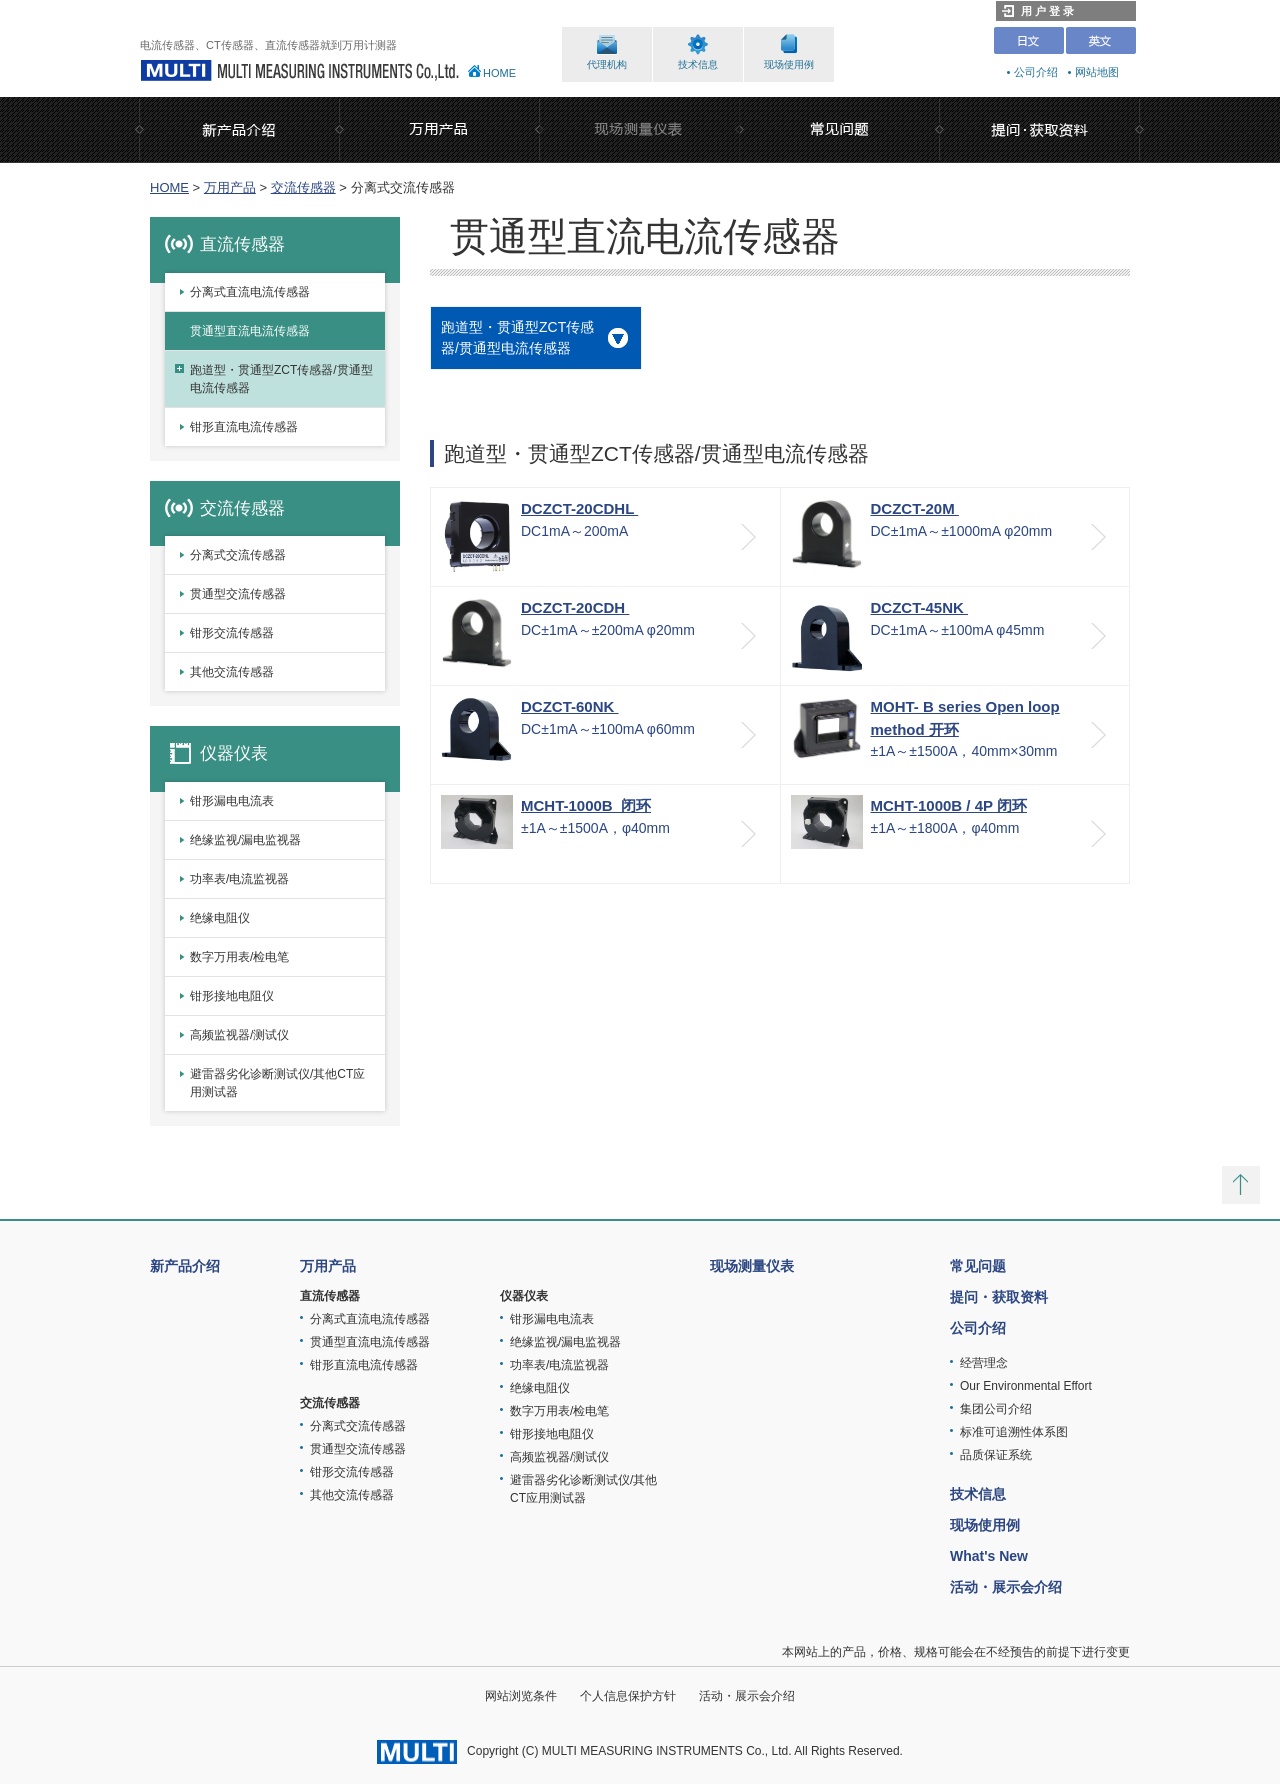 The height and width of the screenshot is (1784, 1280). I want to click on 贯通型交流传感器, so click(238, 594).